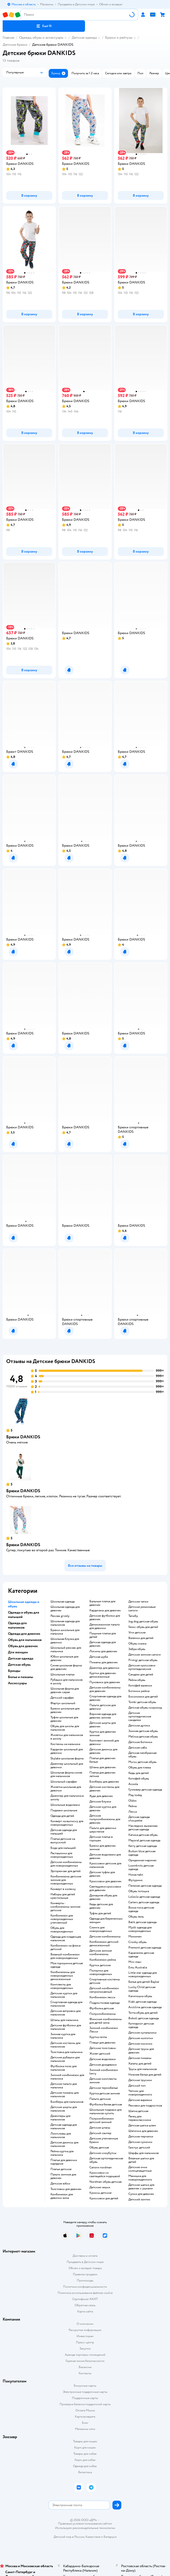 This screenshot has height=2576, width=170. Describe the element at coordinates (141, 1667) in the screenshot. I see `Детские кроссовки ортопедические` at that location.